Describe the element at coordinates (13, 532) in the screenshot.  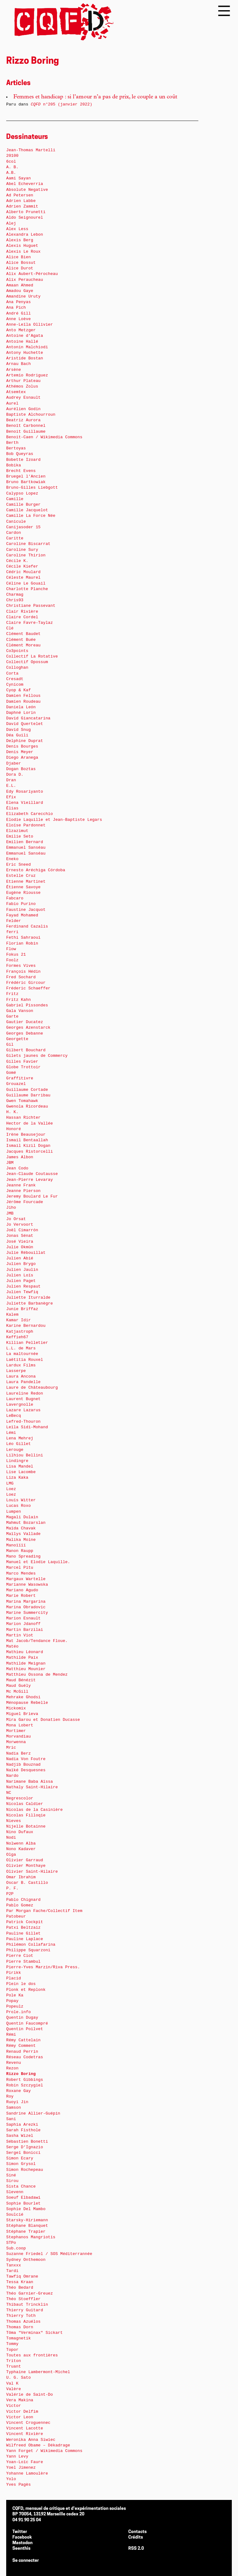
I see `Cardon` at that location.